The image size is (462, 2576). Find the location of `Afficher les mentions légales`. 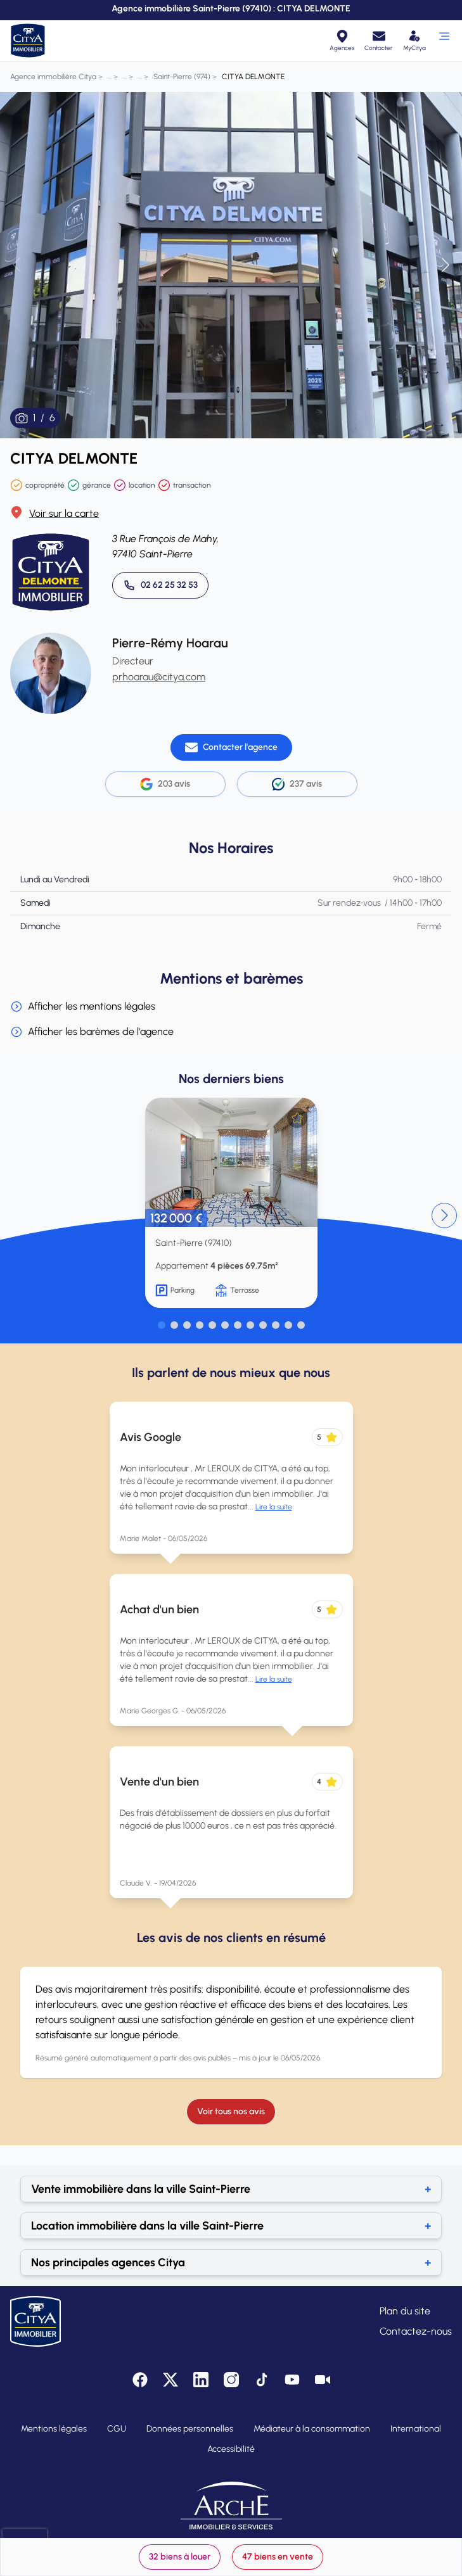

Afficher les mentions légales is located at coordinates (82, 1006).